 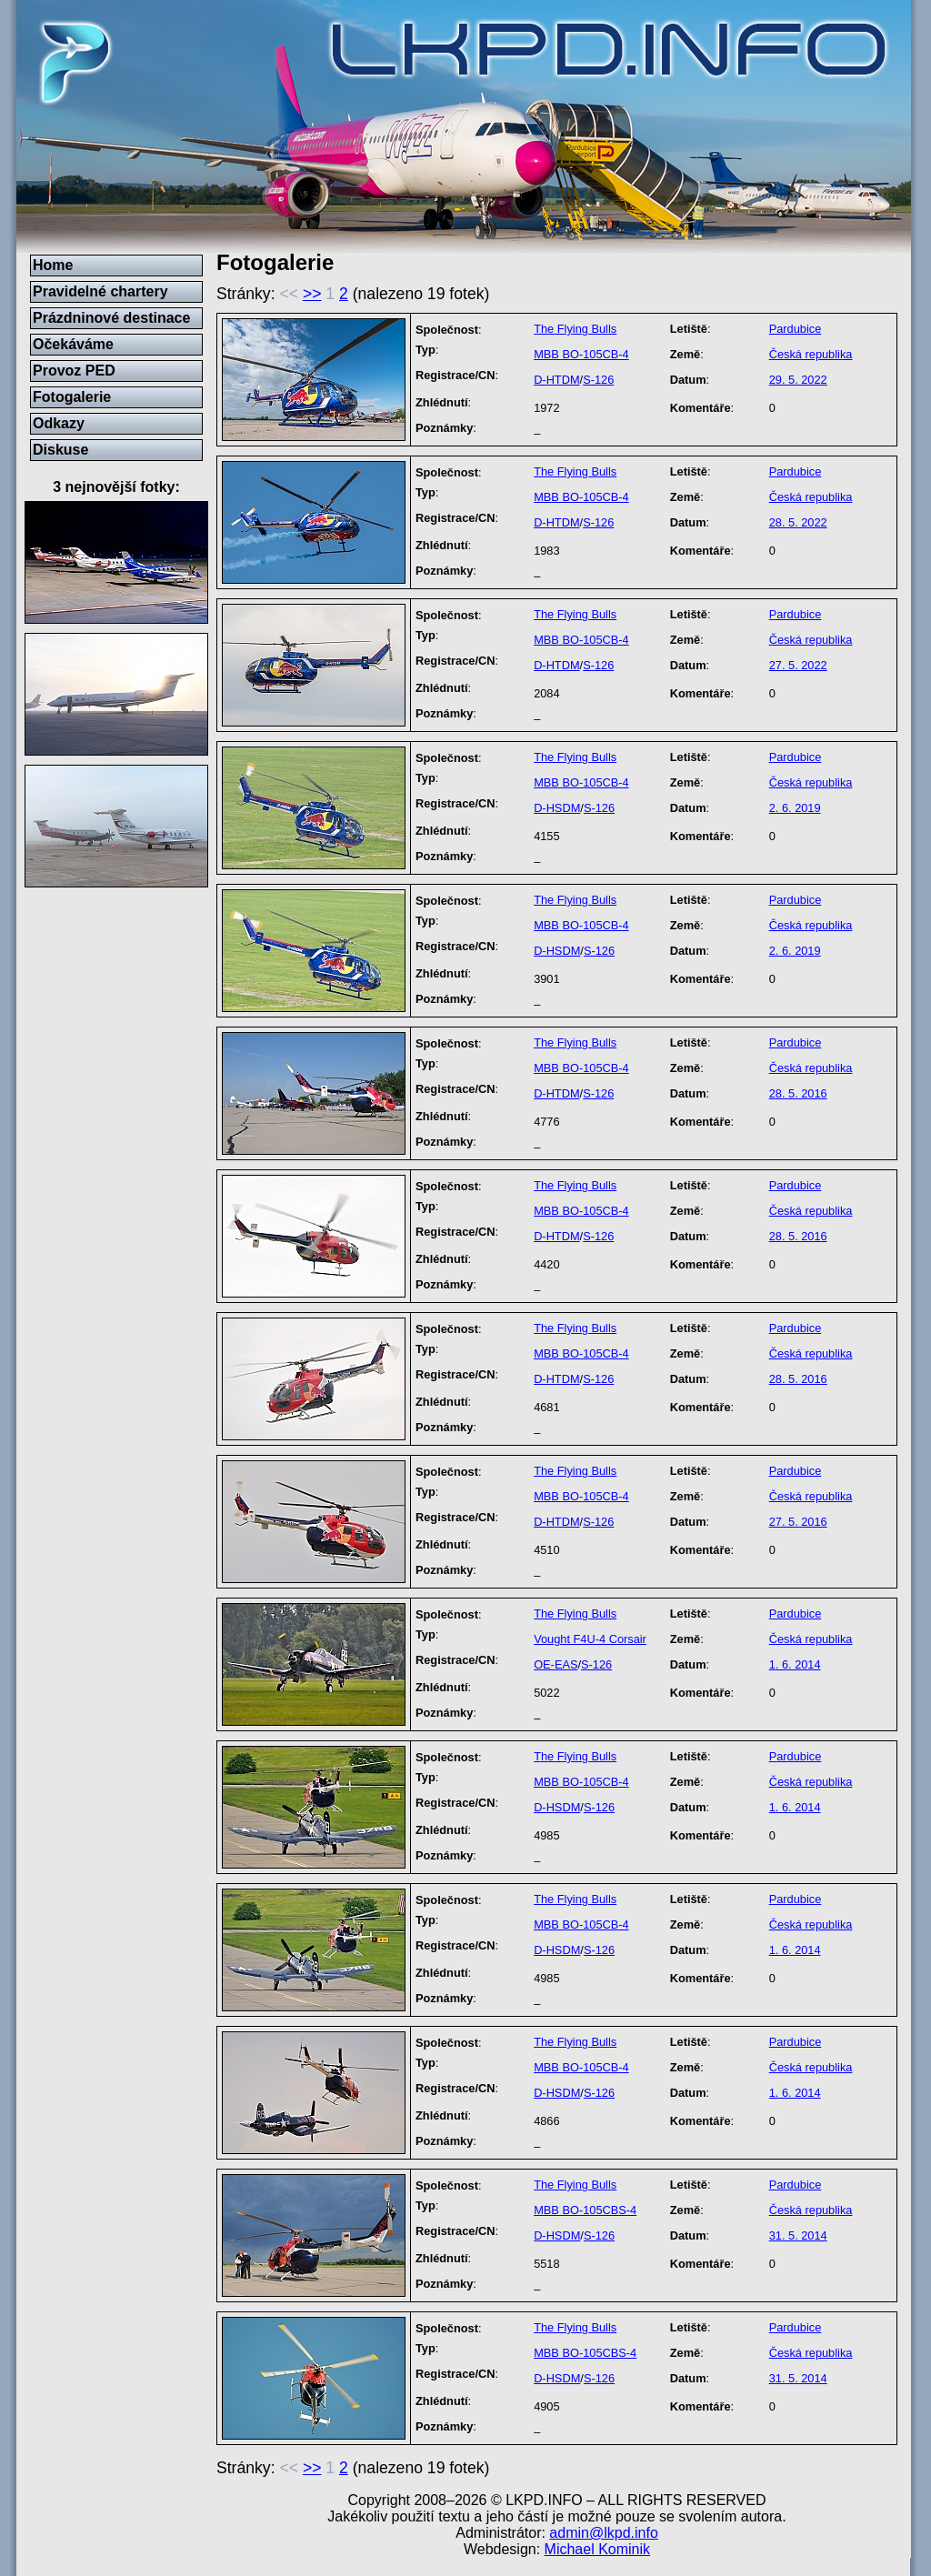 I want to click on Prázdninové destinace, so click(x=111, y=318).